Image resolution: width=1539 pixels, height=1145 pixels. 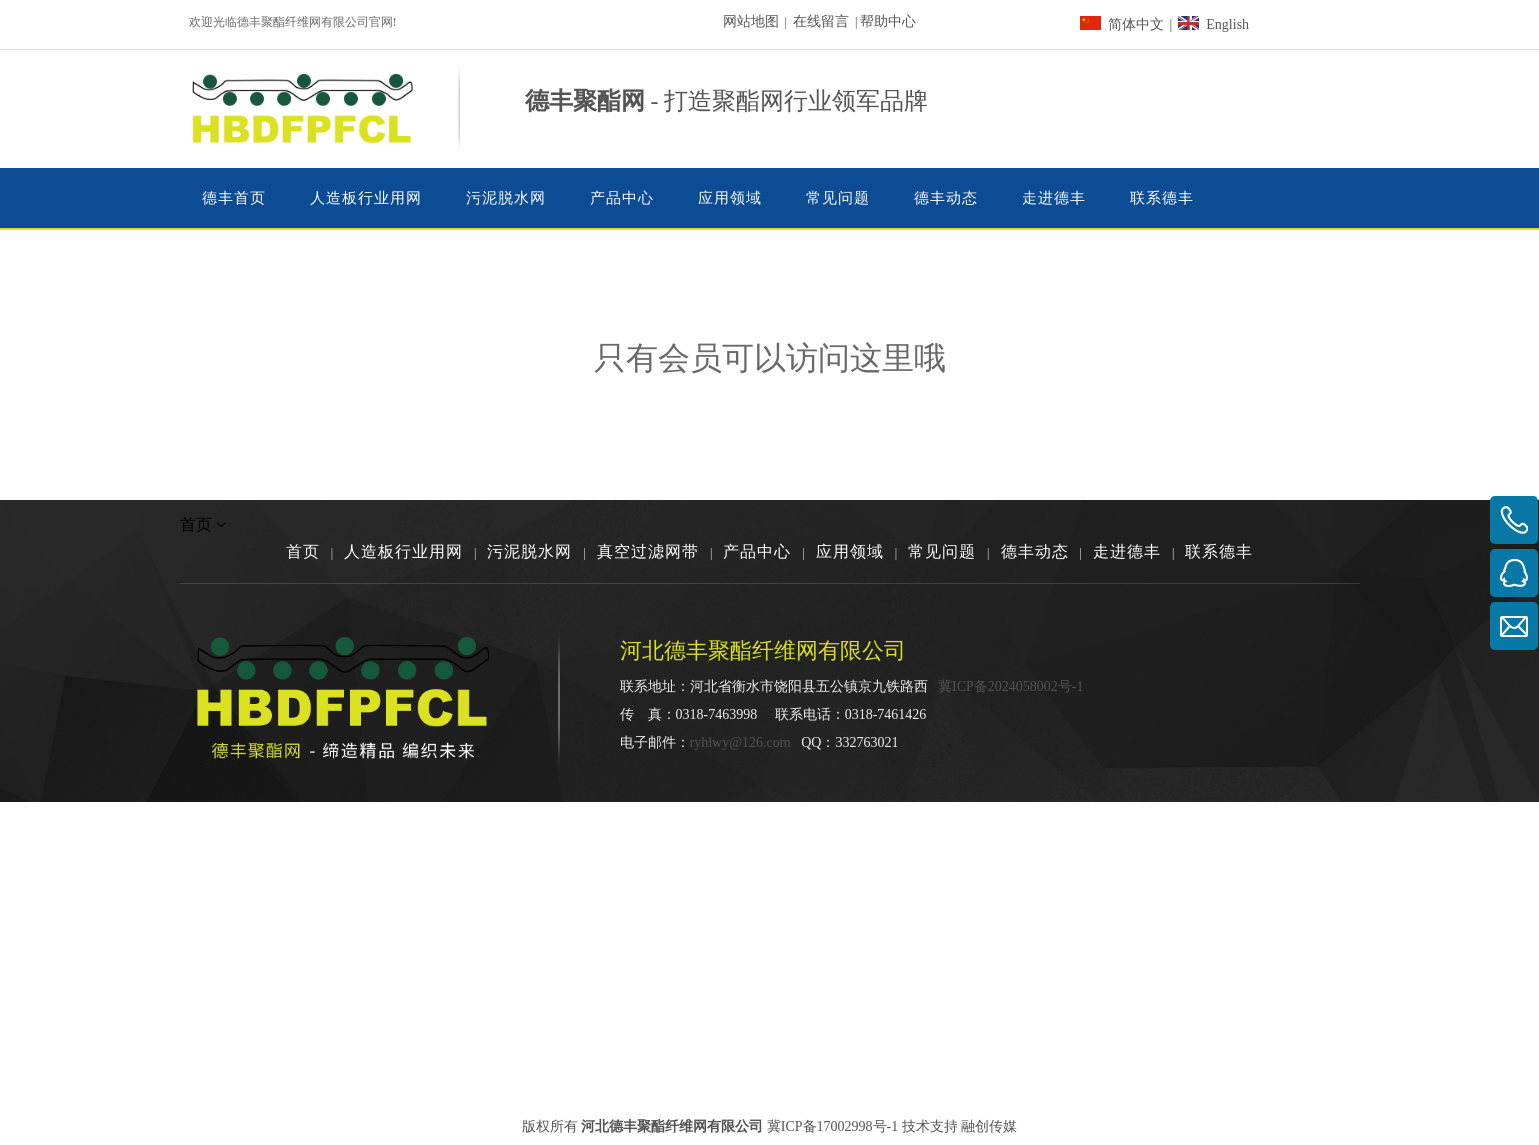 I want to click on 帮助中心, so click(x=888, y=21).